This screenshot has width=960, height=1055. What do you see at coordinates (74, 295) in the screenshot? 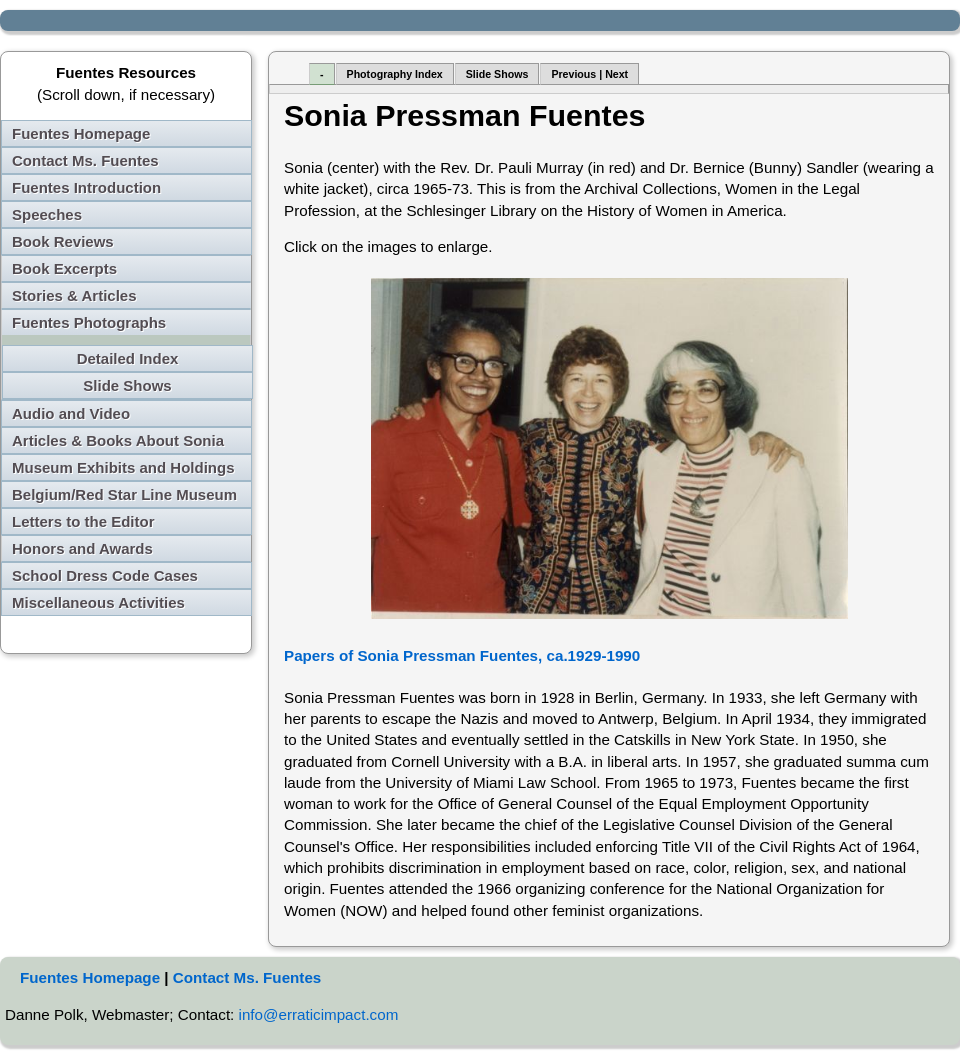
I see `Stories & Articles` at bounding box center [74, 295].